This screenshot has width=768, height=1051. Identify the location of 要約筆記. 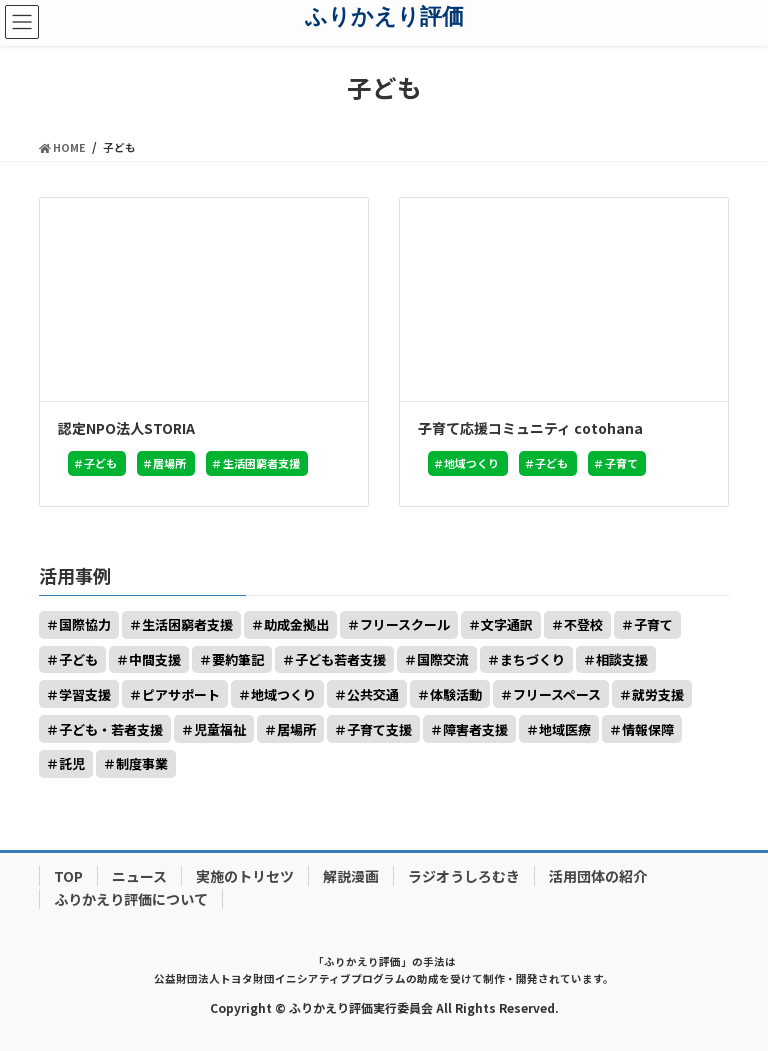
(238, 659).